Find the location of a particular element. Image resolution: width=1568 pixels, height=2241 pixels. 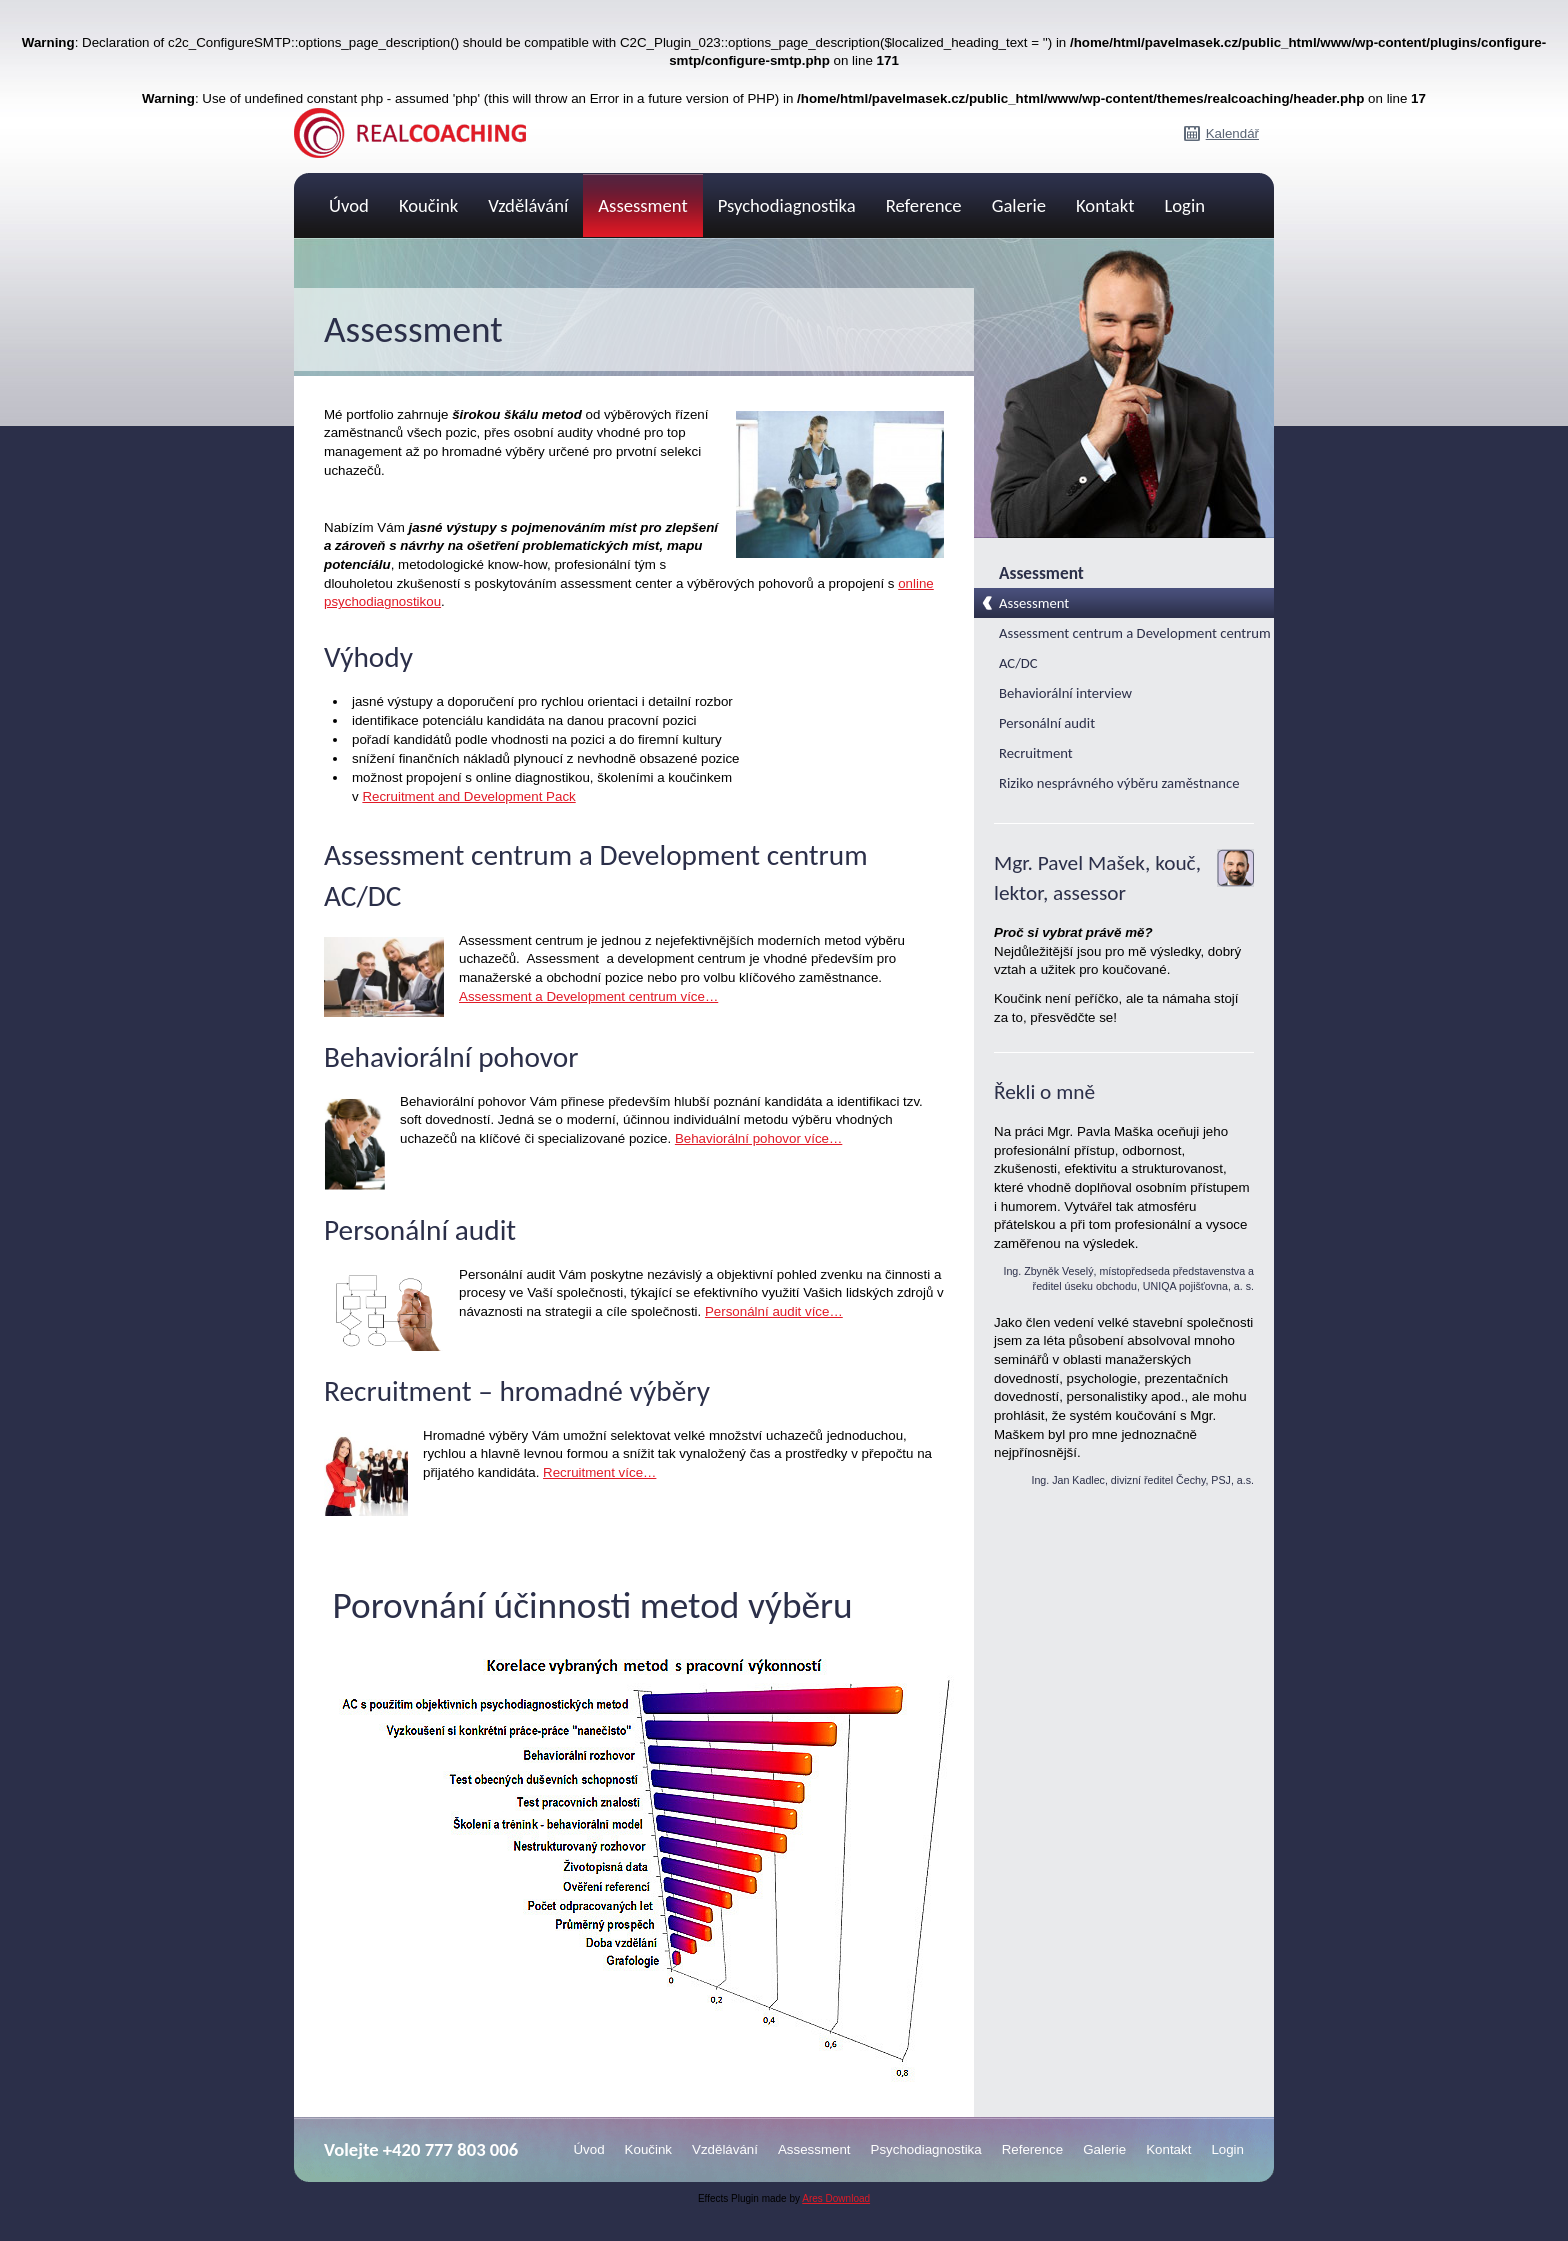

Riziko nesprávného výběru zaměstnance is located at coordinates (1119, 783).